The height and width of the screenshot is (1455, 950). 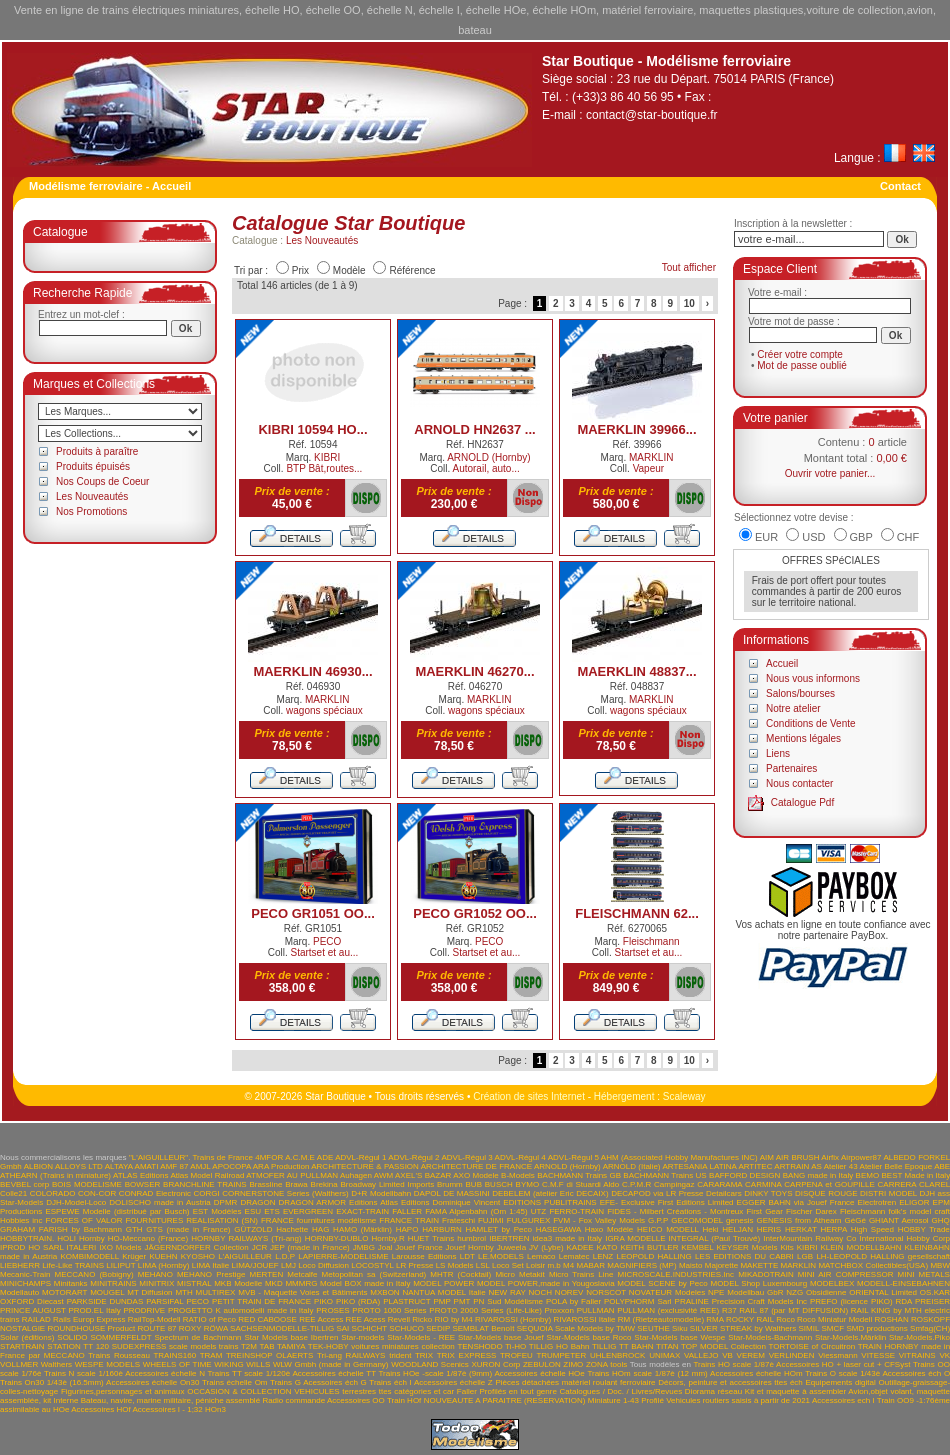 What do you see at coordinates (721, 1265) in the screenshot?
I see `Majorette` at bounding box center [721, 1265].